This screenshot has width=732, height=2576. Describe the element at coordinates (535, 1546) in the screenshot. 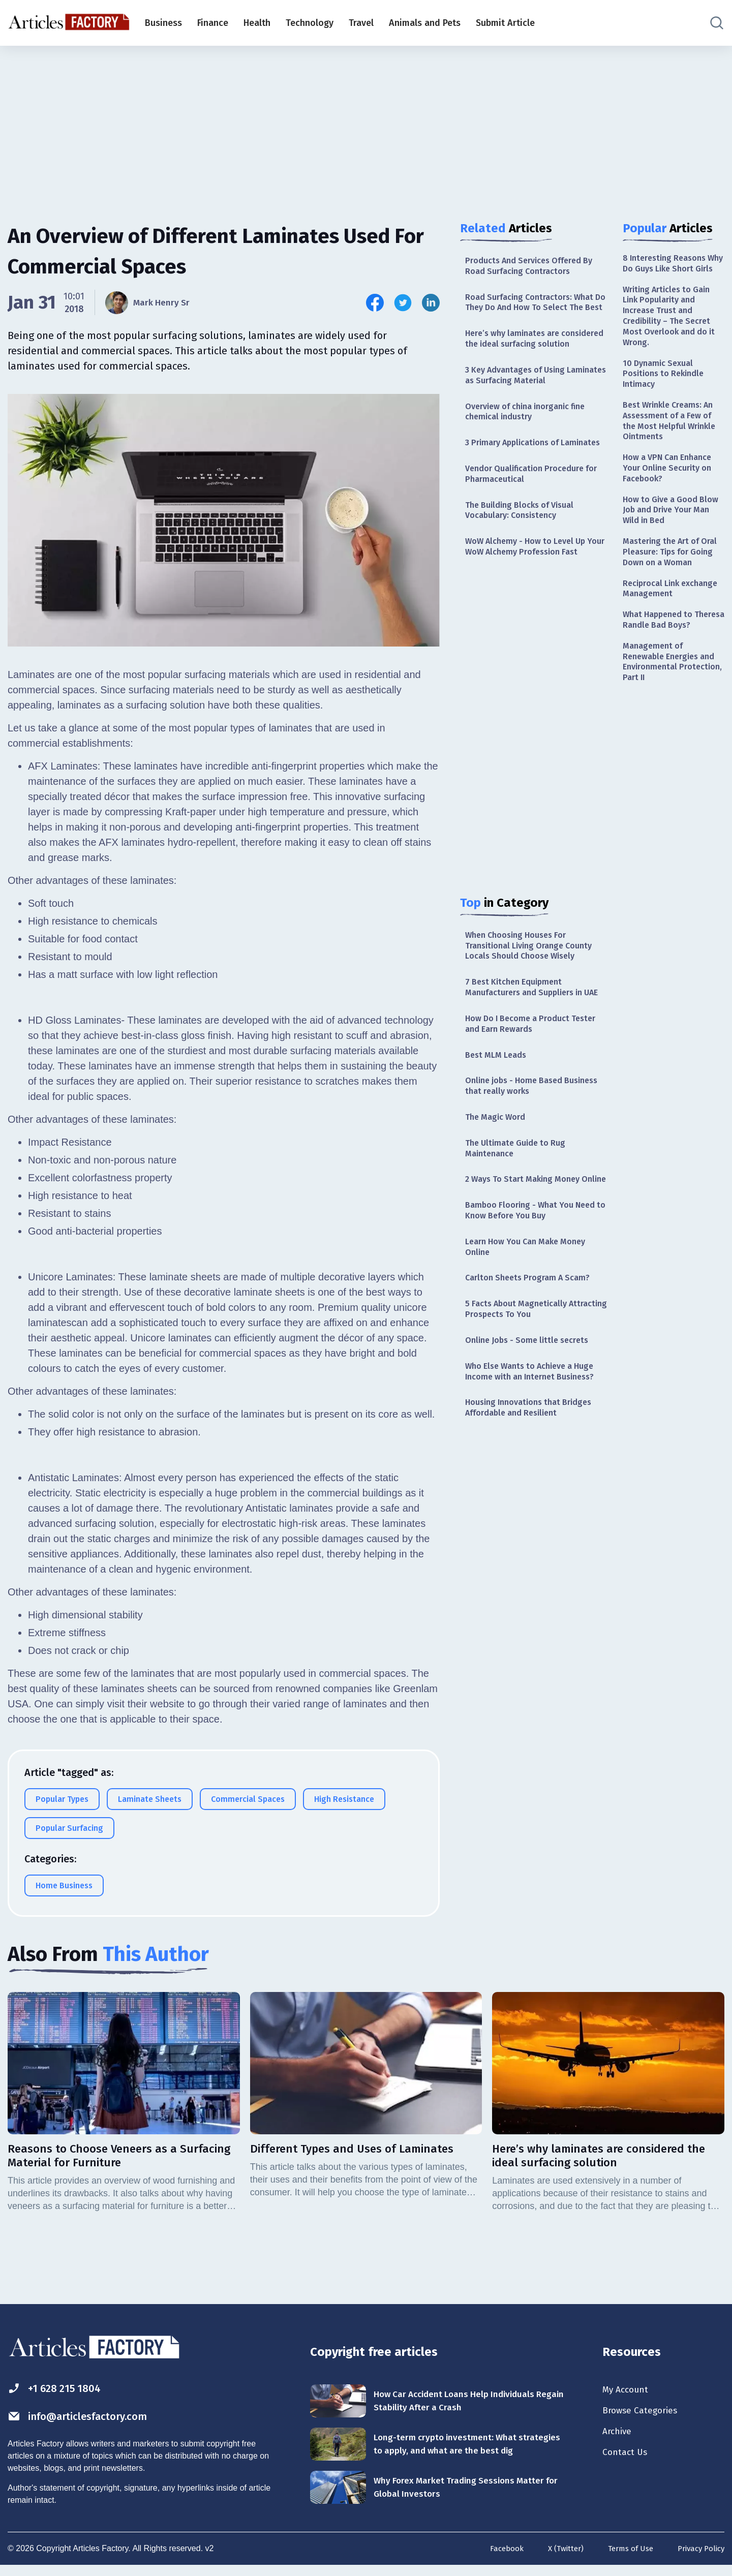

I see `Housing Innovations that Bridges Affordable and Resilient` at that location.